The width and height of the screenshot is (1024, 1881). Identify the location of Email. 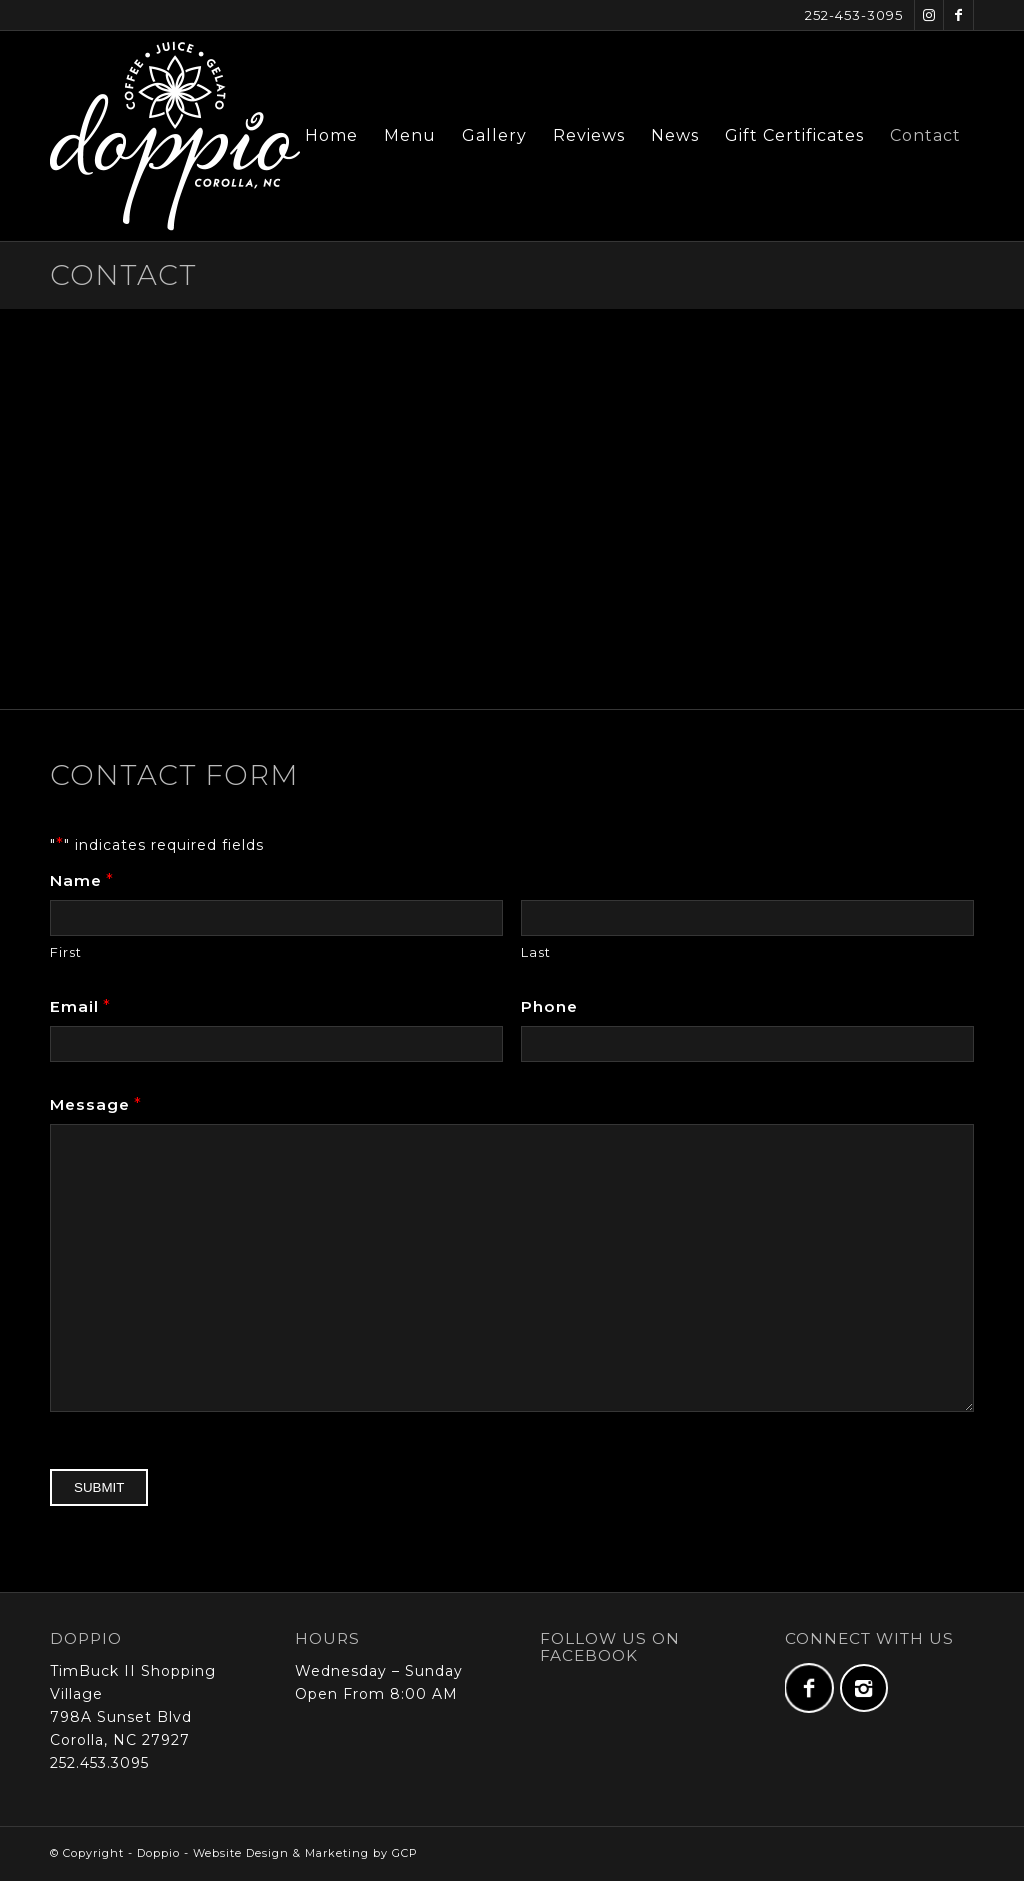
(80, 1006).